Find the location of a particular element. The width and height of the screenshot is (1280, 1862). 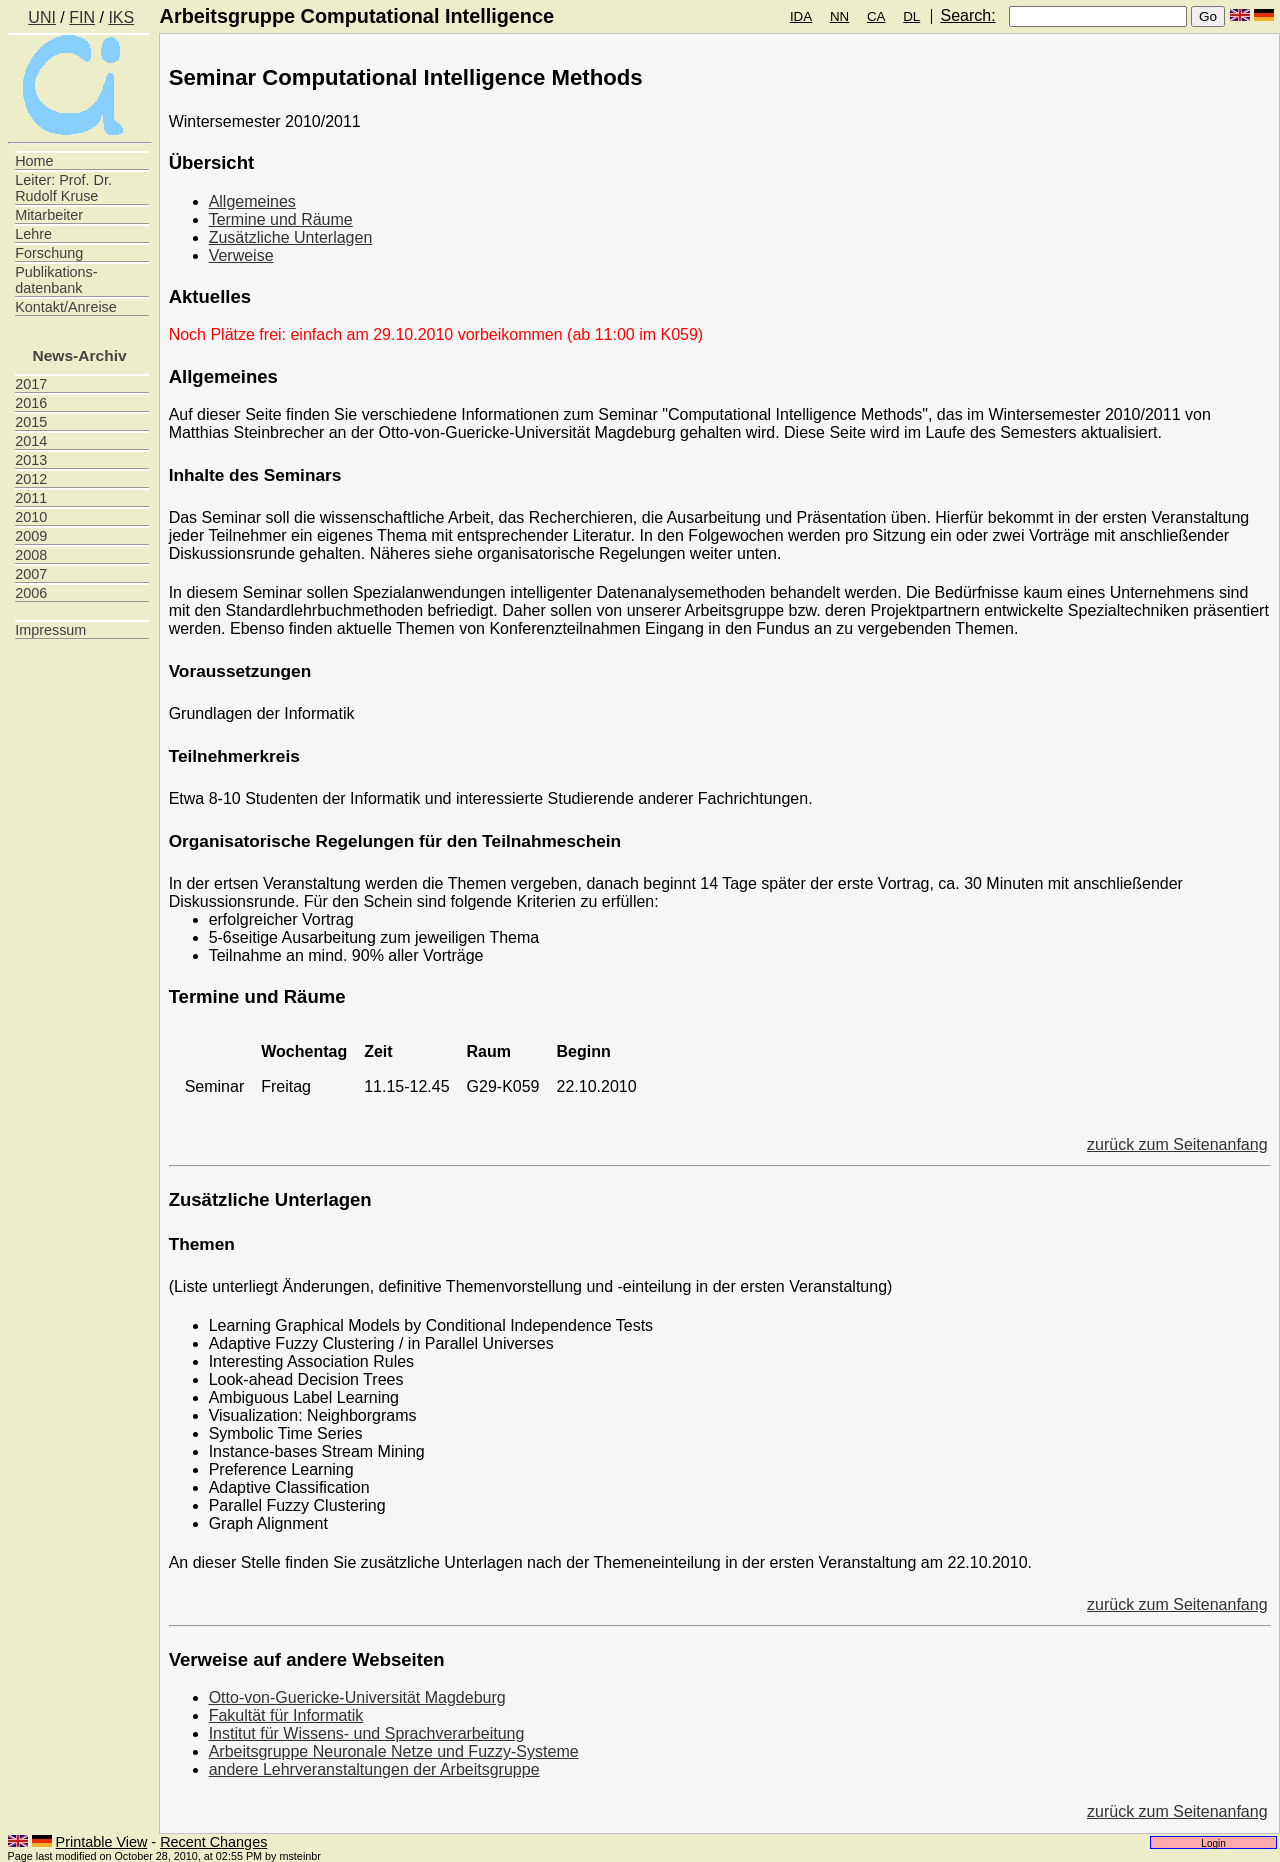

Login is located at coordinates (1213, 1842).